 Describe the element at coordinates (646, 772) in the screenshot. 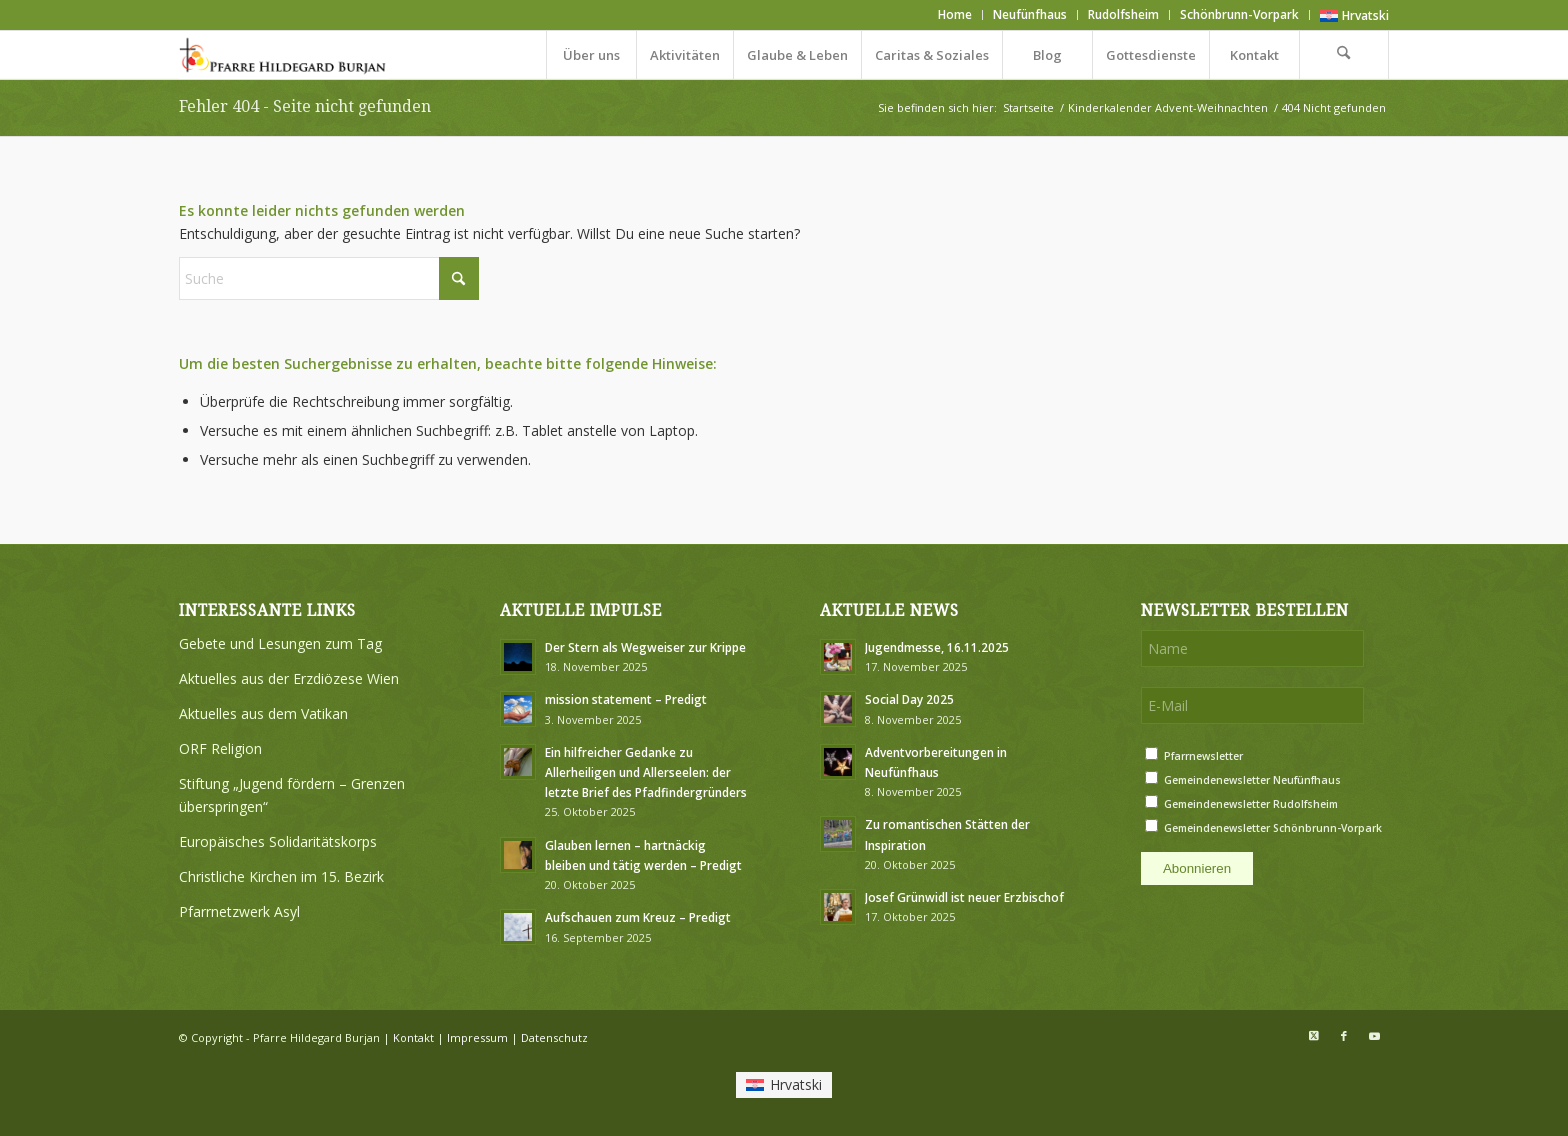

I see `Ein hilfreicher Gedanke zu Allerheiligen und Allerseelen: der letzte Brief des Pfadfindergründers` at that location.